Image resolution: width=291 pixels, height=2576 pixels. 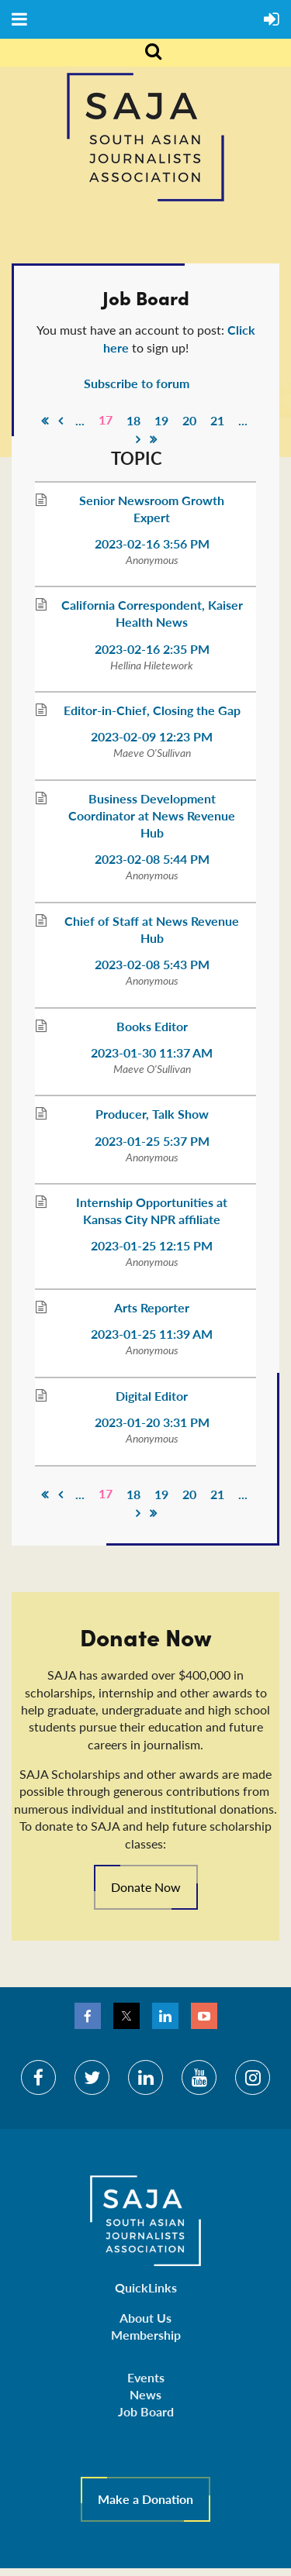 I want to click on 2023-01-30 11:37 AM, so click(x=152, y=1052).